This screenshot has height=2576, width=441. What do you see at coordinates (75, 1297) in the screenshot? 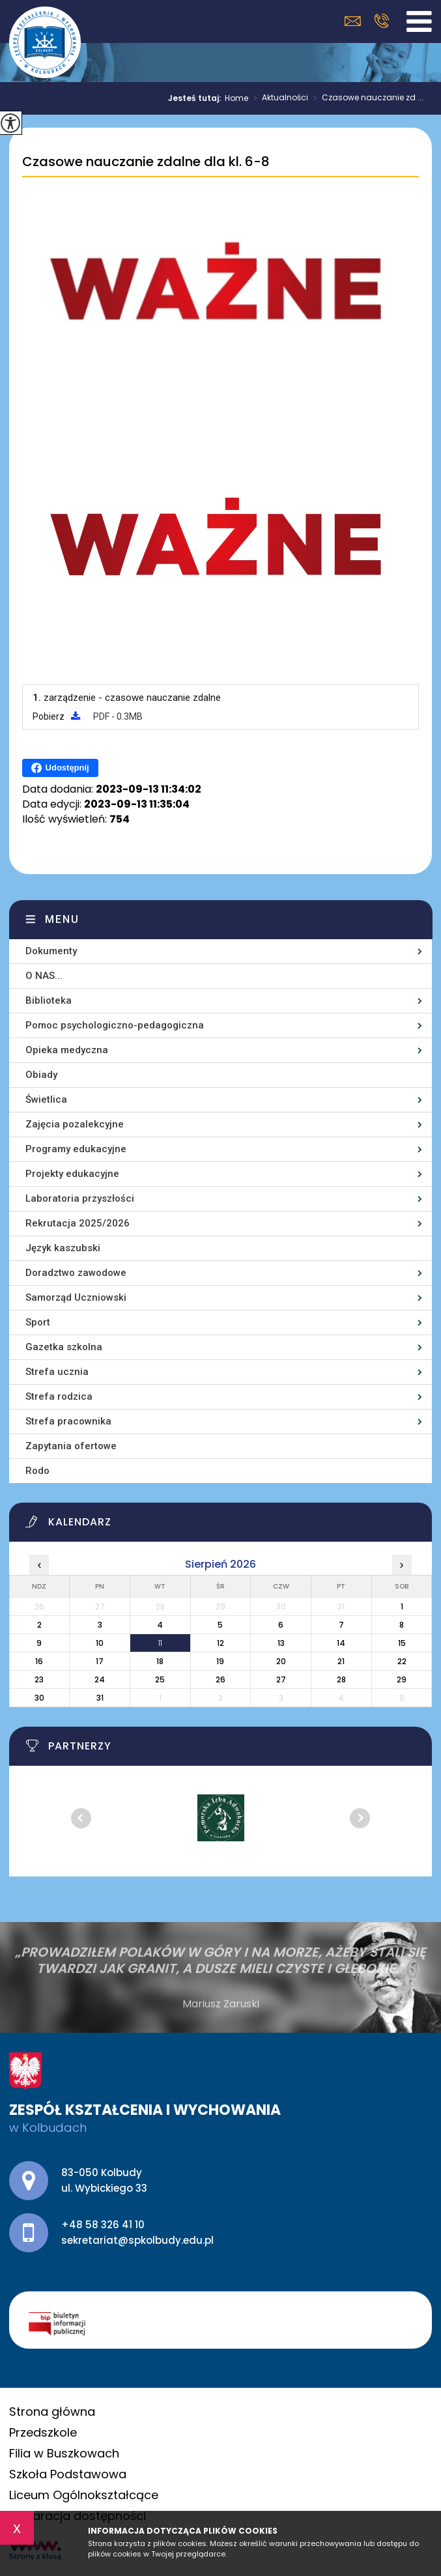
I see `Samorząd Uczniowski` at bounding box center [75, 1297].